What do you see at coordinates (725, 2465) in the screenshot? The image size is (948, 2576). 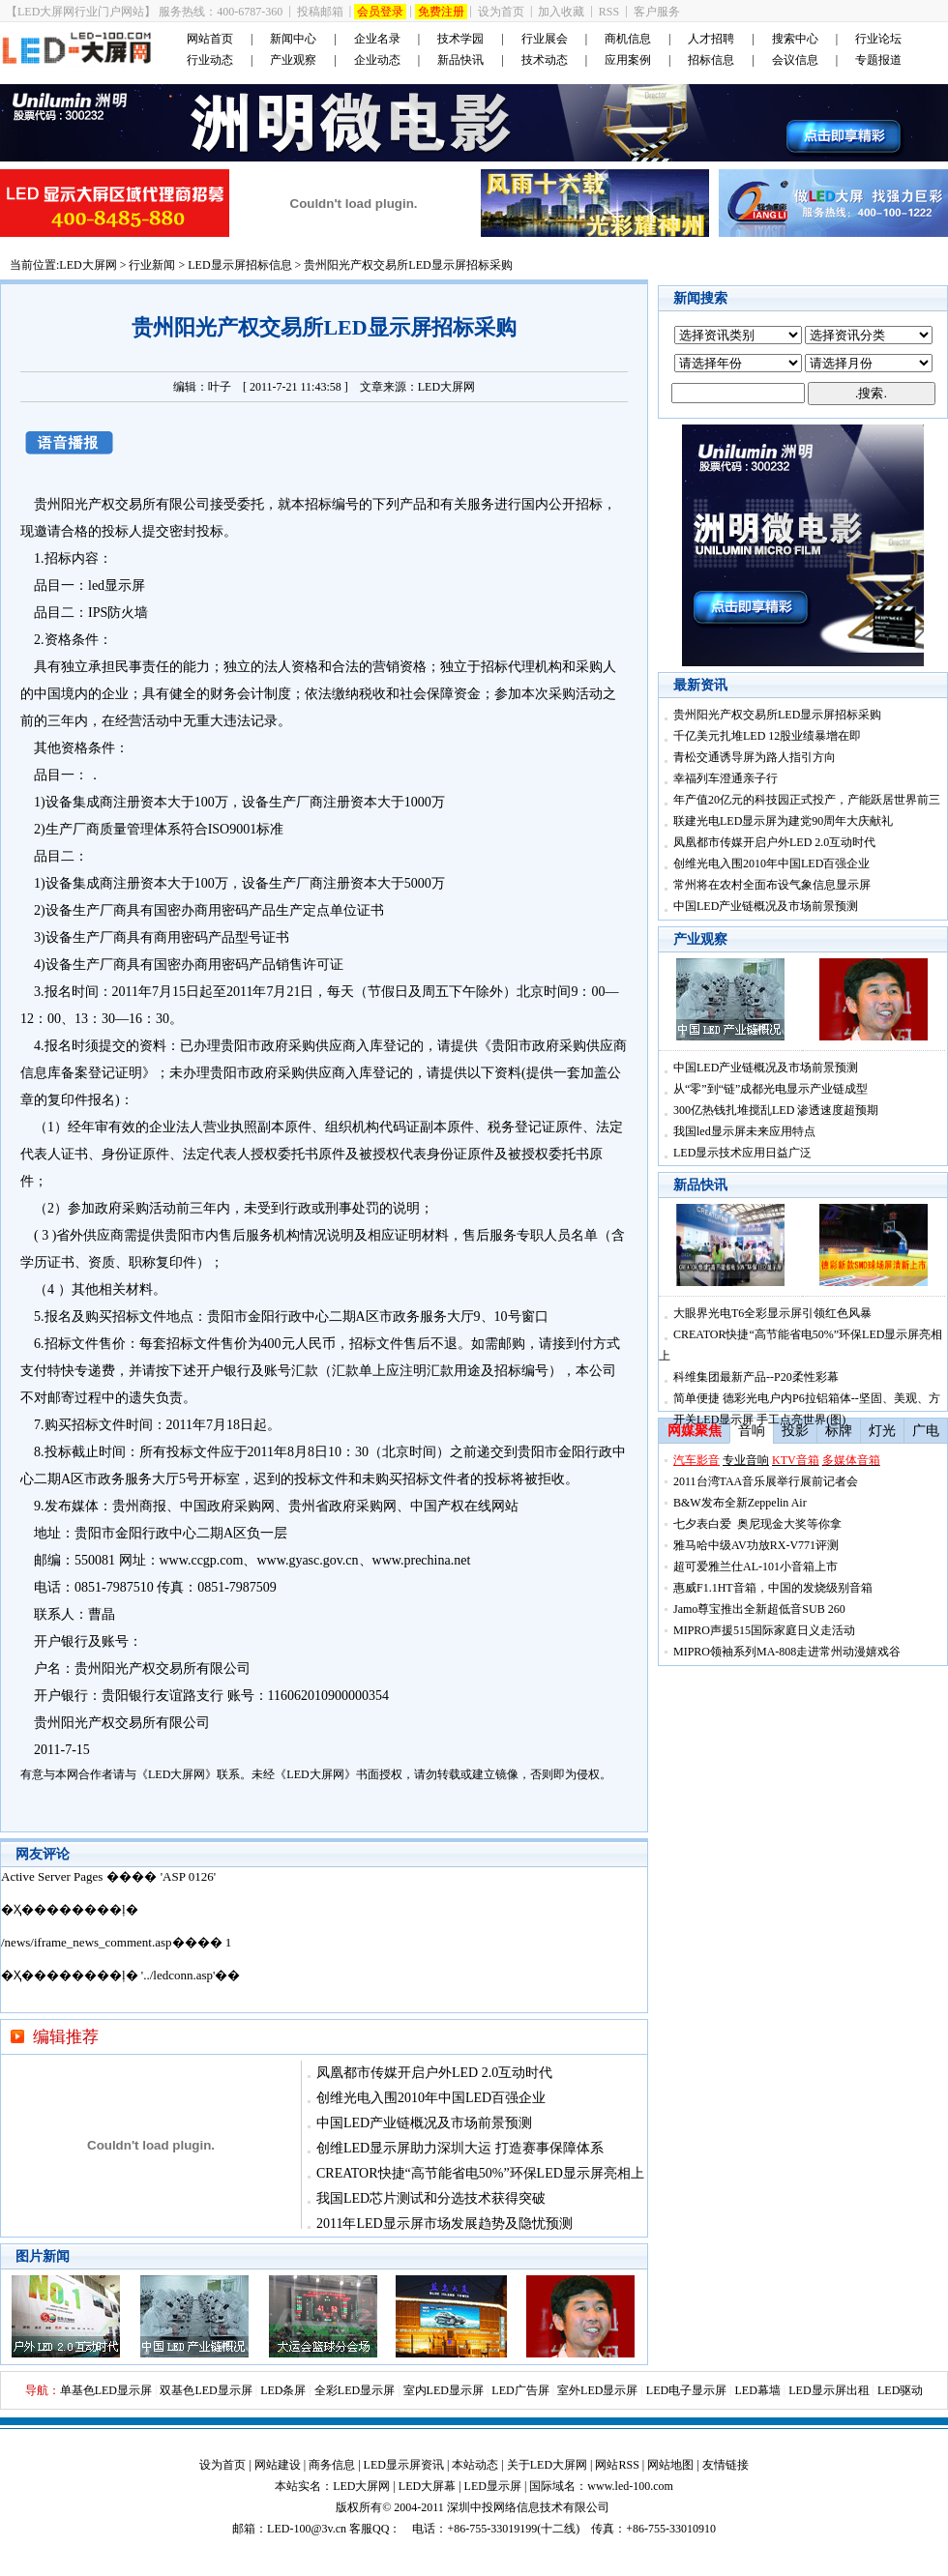 I see `友情链接` at bounding box center [725, 2465].